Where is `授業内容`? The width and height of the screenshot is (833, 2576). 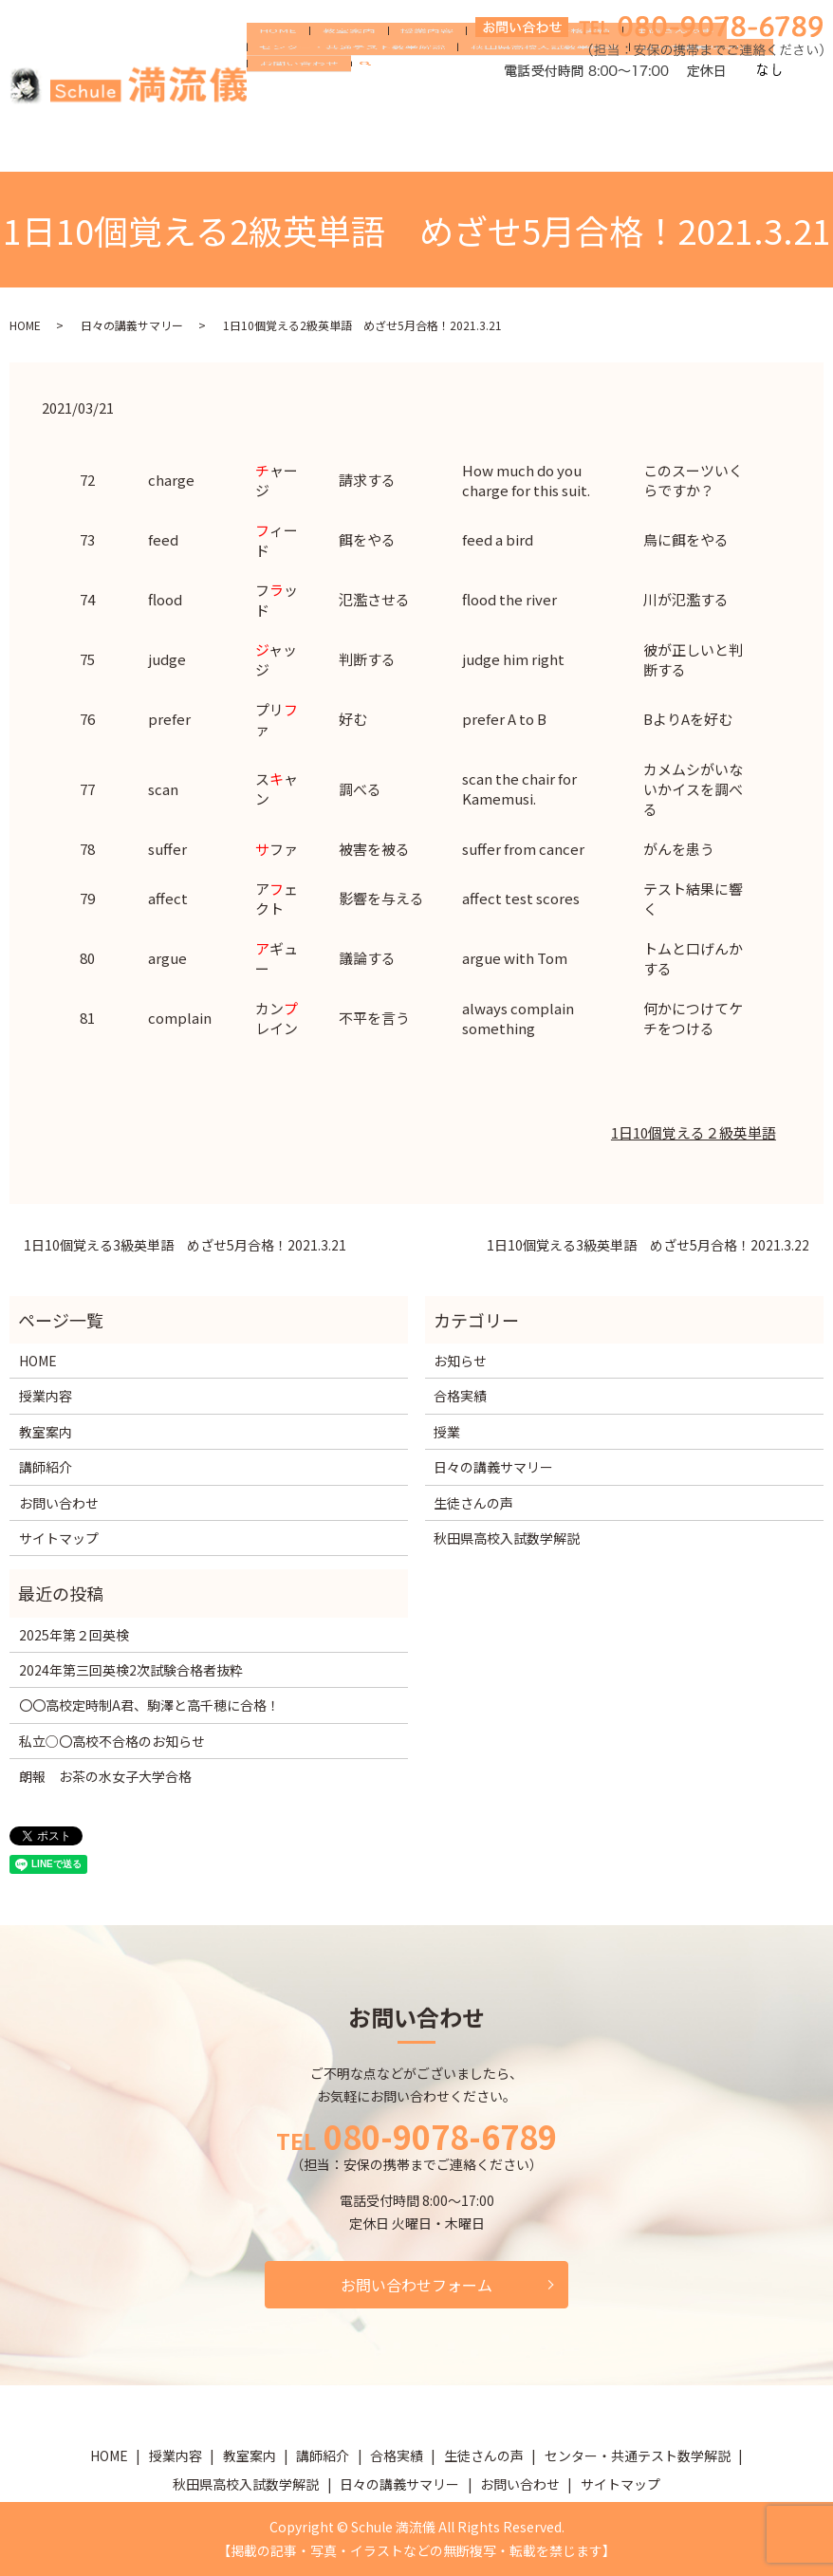 授業内容 is located at coordinates (397, 86).